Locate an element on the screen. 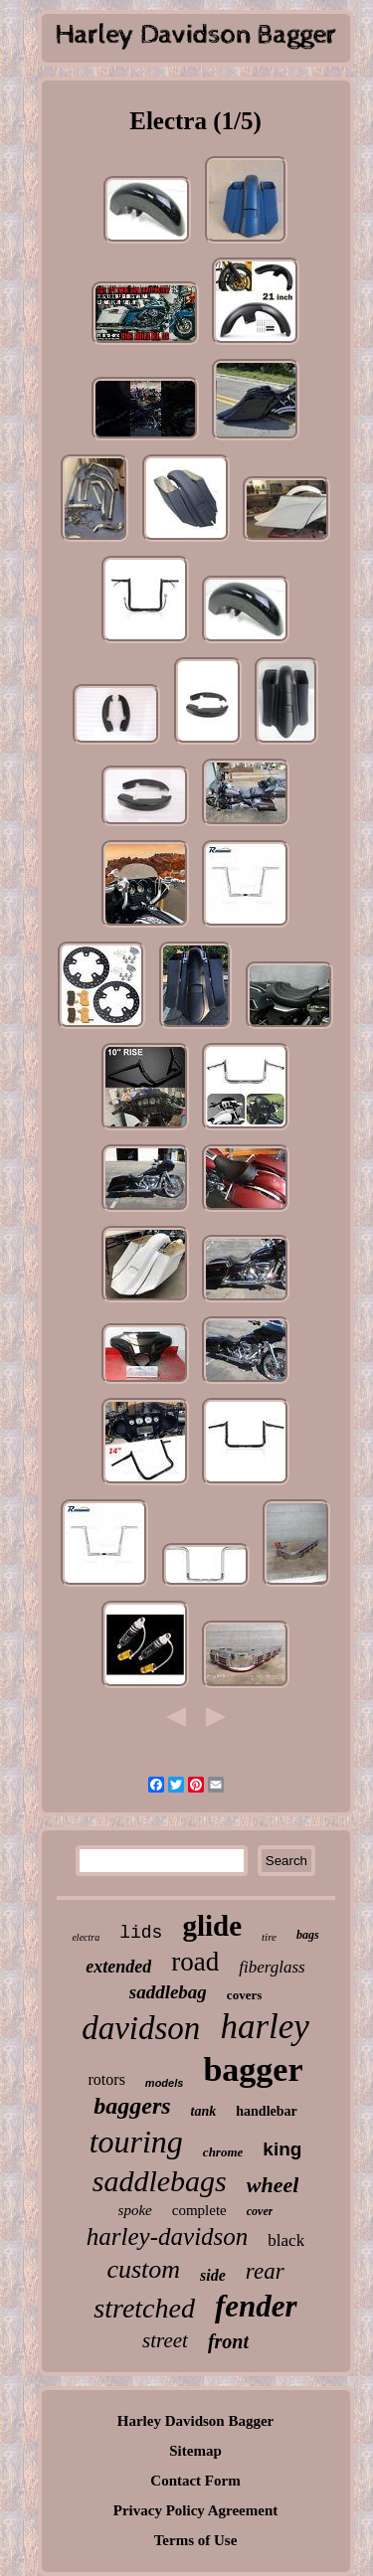 The height and width of the screenshot is (2576, 373). harley-davidson is located at coordinates (167, 2236).